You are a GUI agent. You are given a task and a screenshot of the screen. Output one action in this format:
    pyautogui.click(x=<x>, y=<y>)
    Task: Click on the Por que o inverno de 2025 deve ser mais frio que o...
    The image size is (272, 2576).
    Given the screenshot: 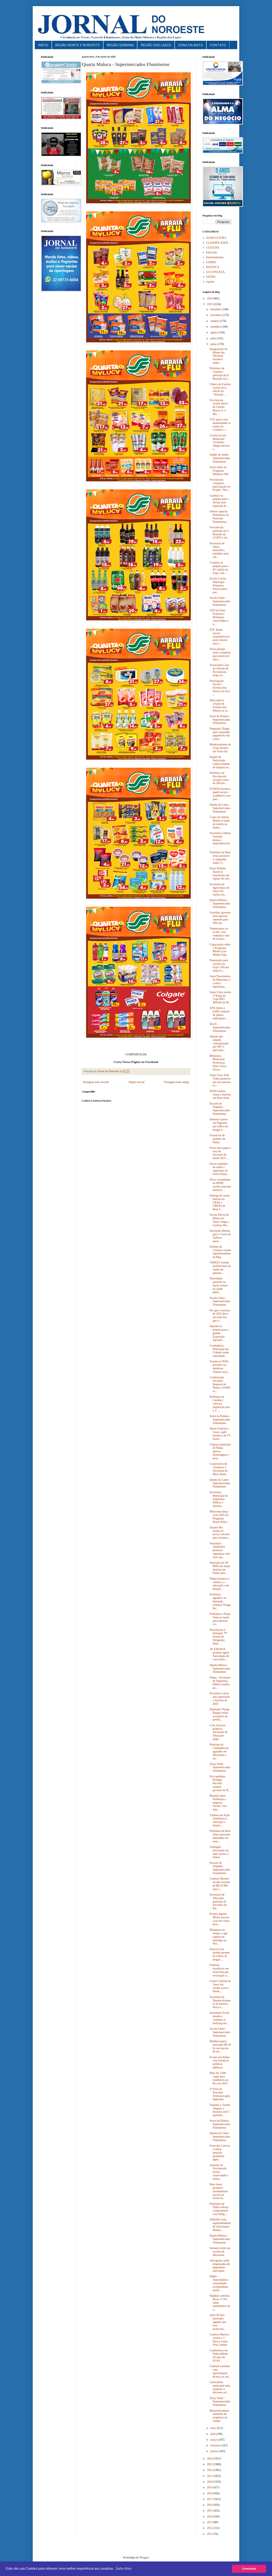 What is the action you would take?
    pyautogui.click(x=220, y=1315)
    